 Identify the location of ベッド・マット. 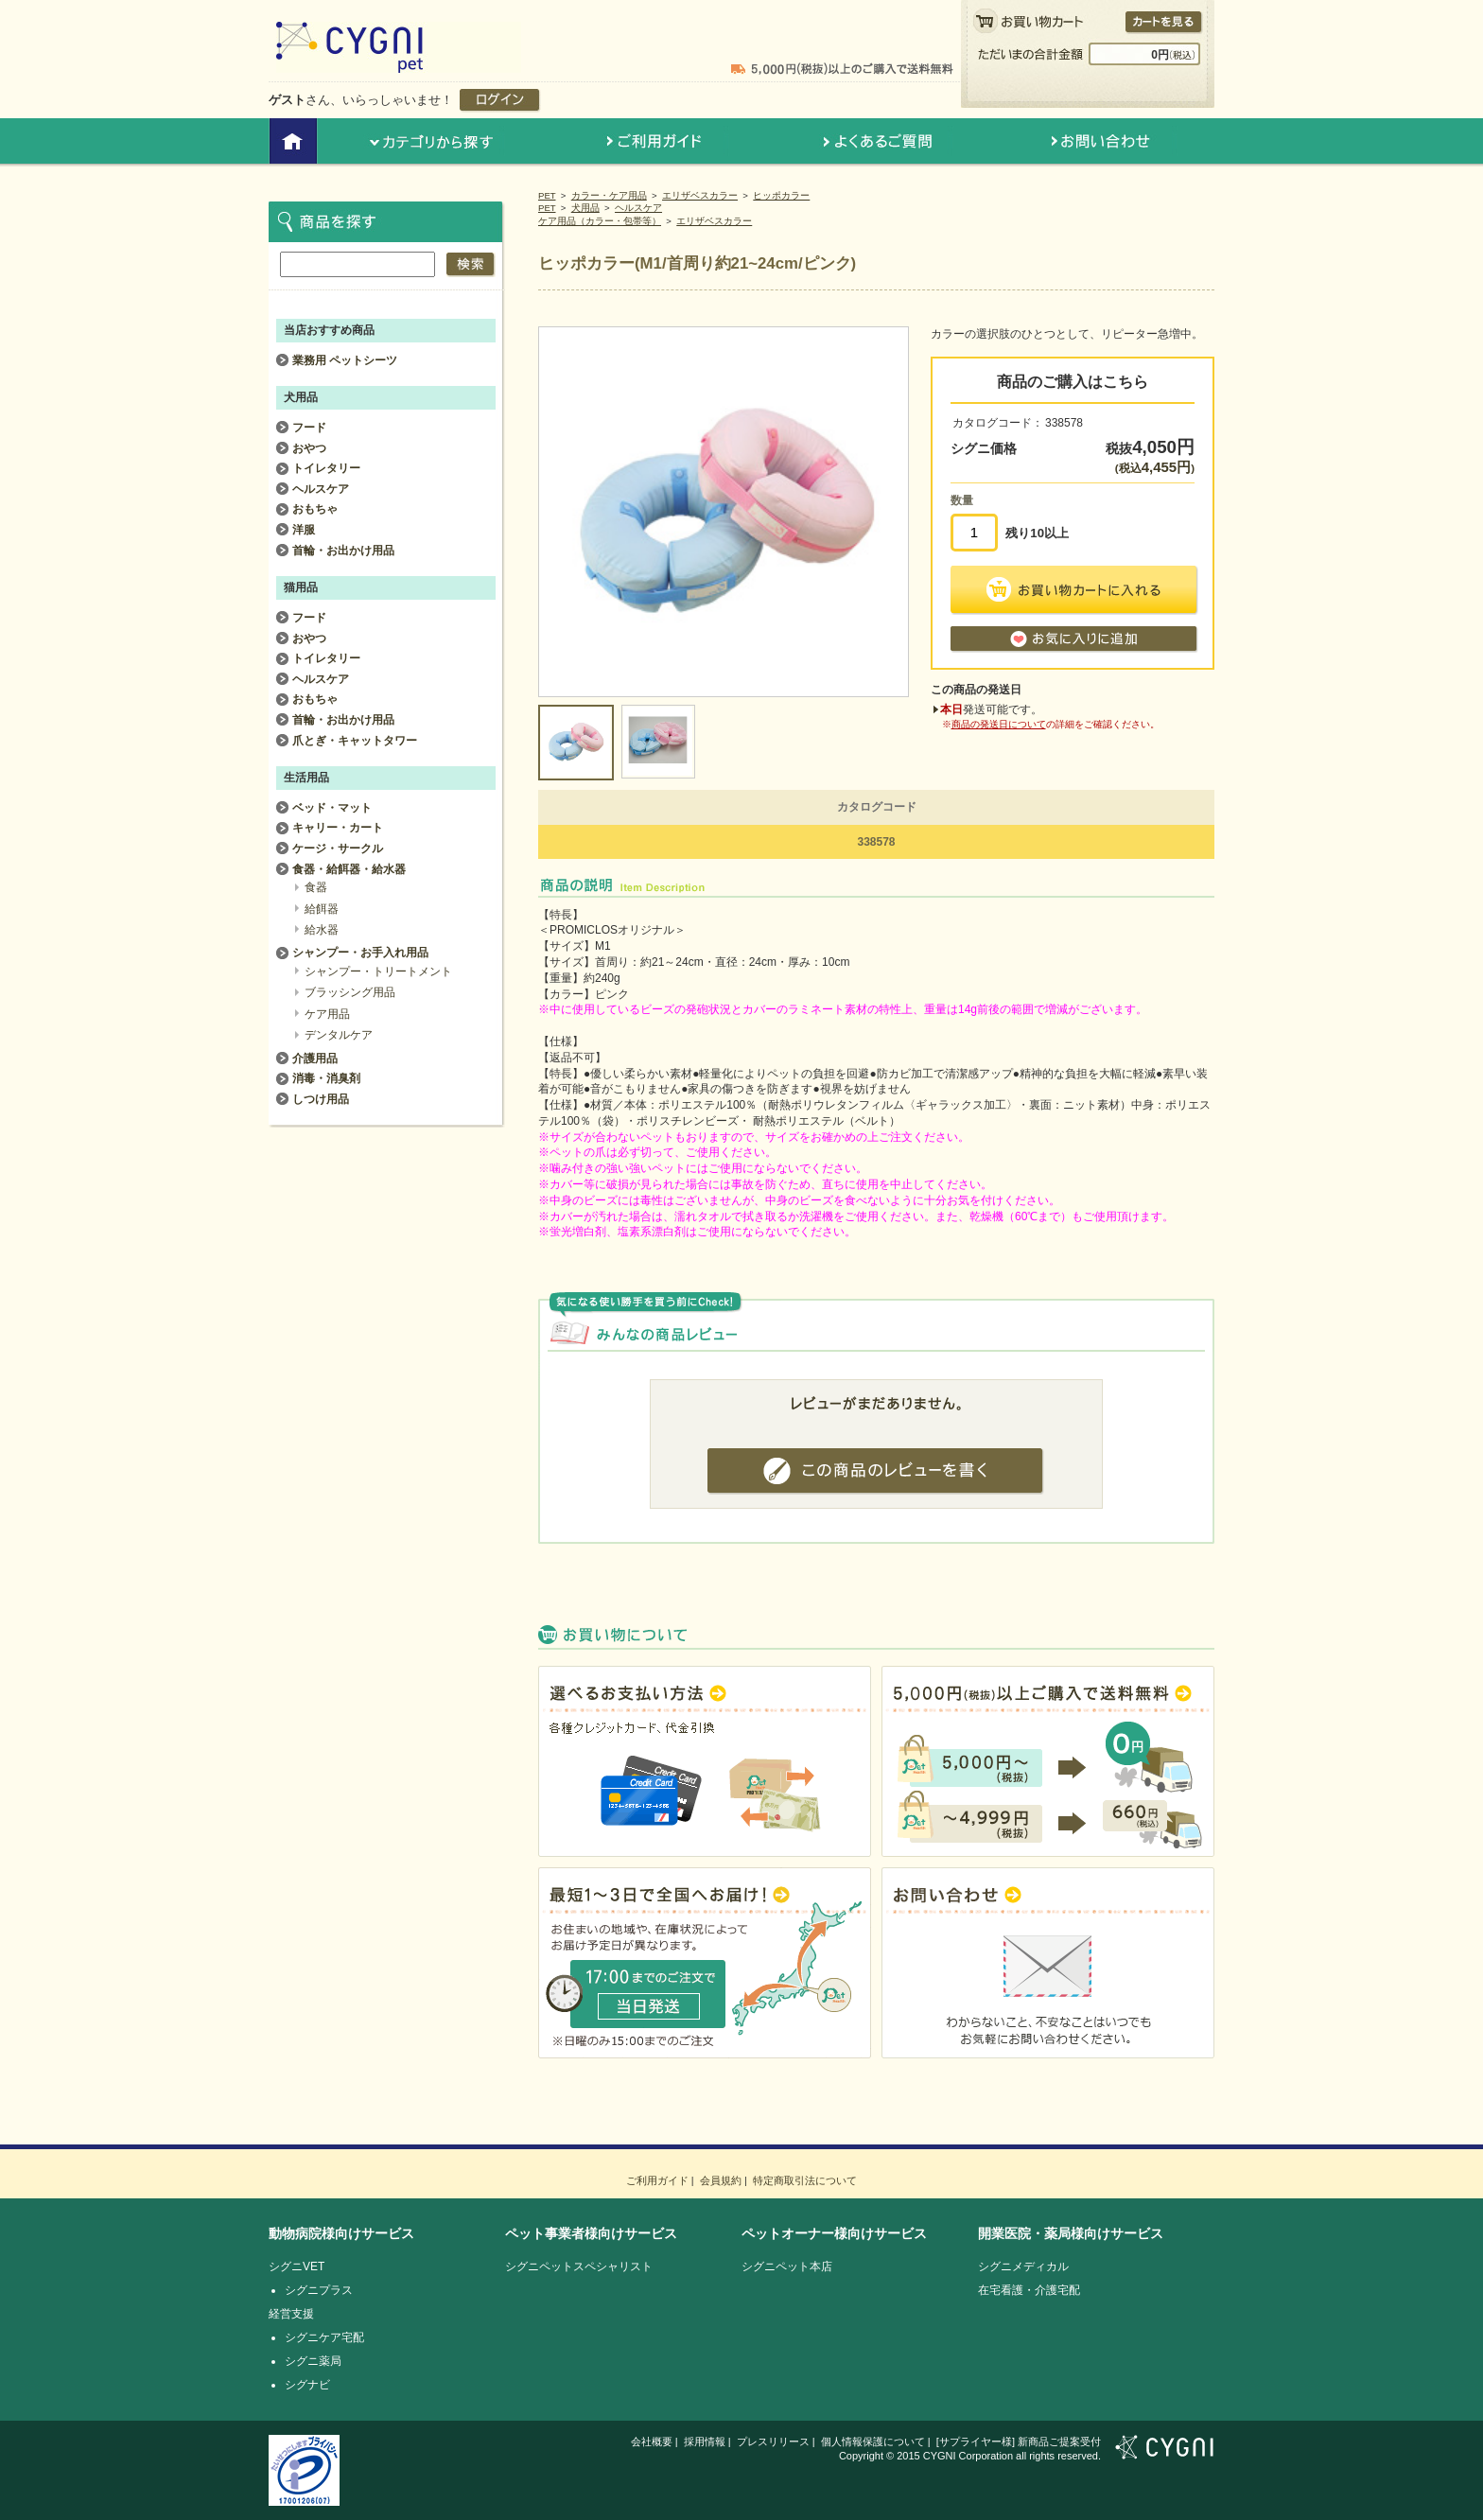
(332, 807).